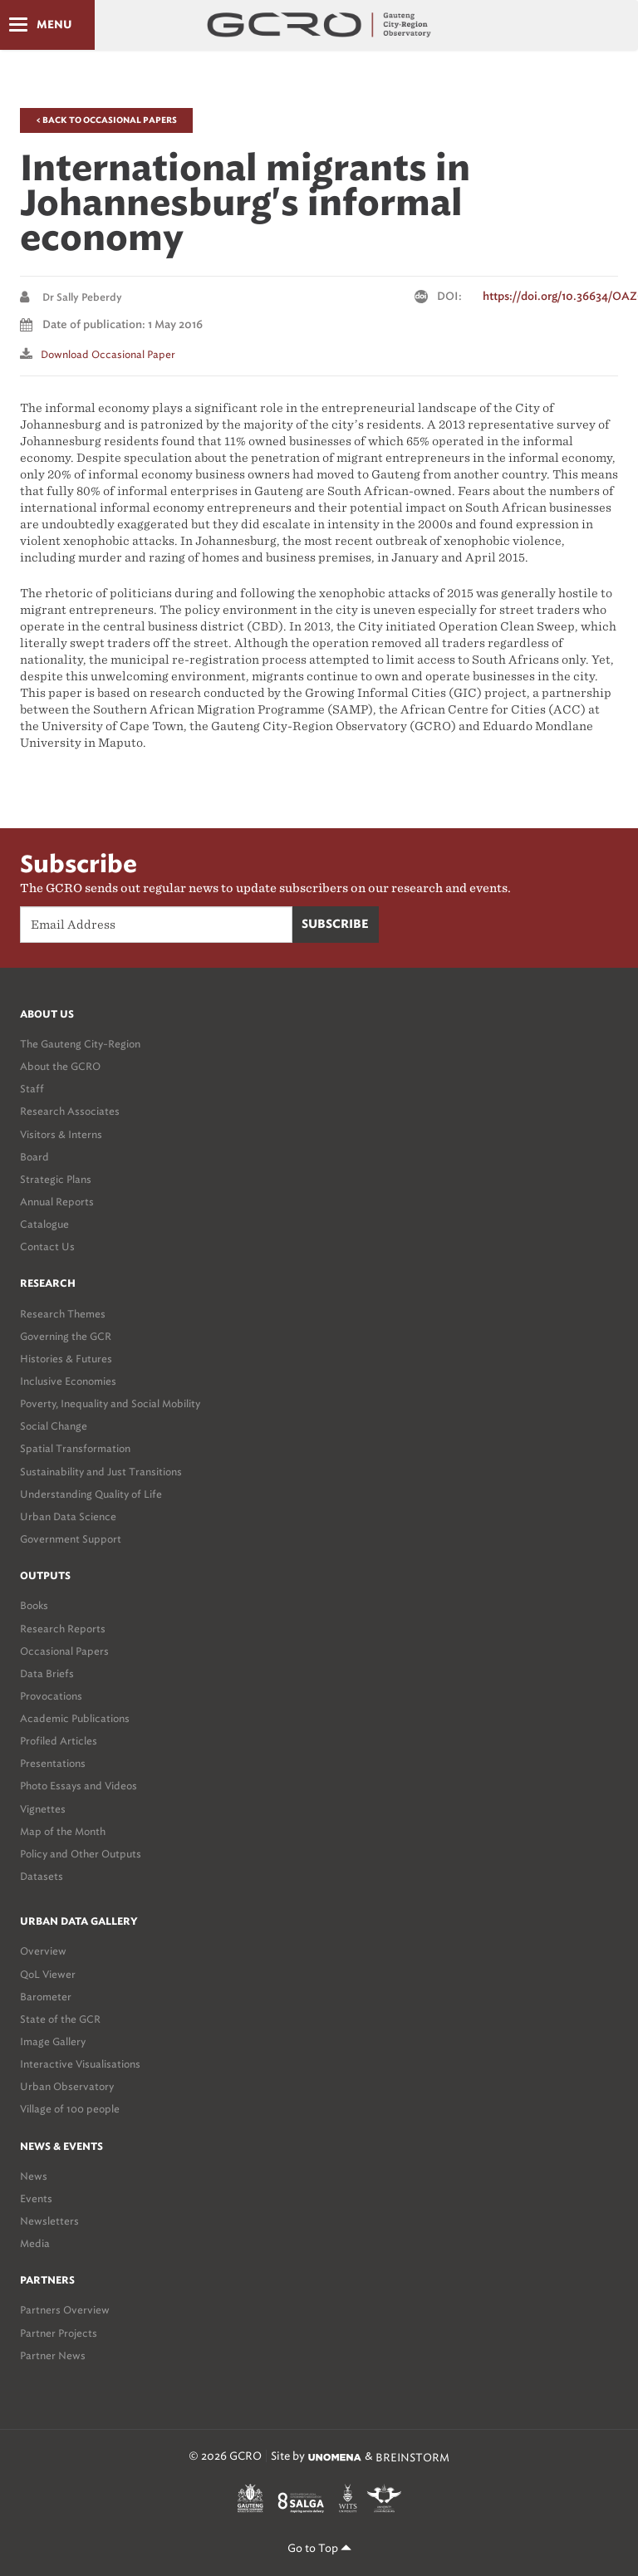 The height and width of the screenshot is (2576, 638). What do you see at coordinates (68, 1516) in the screenshot?
I see `Urban Data Science` at bounding box center [68, 1516].